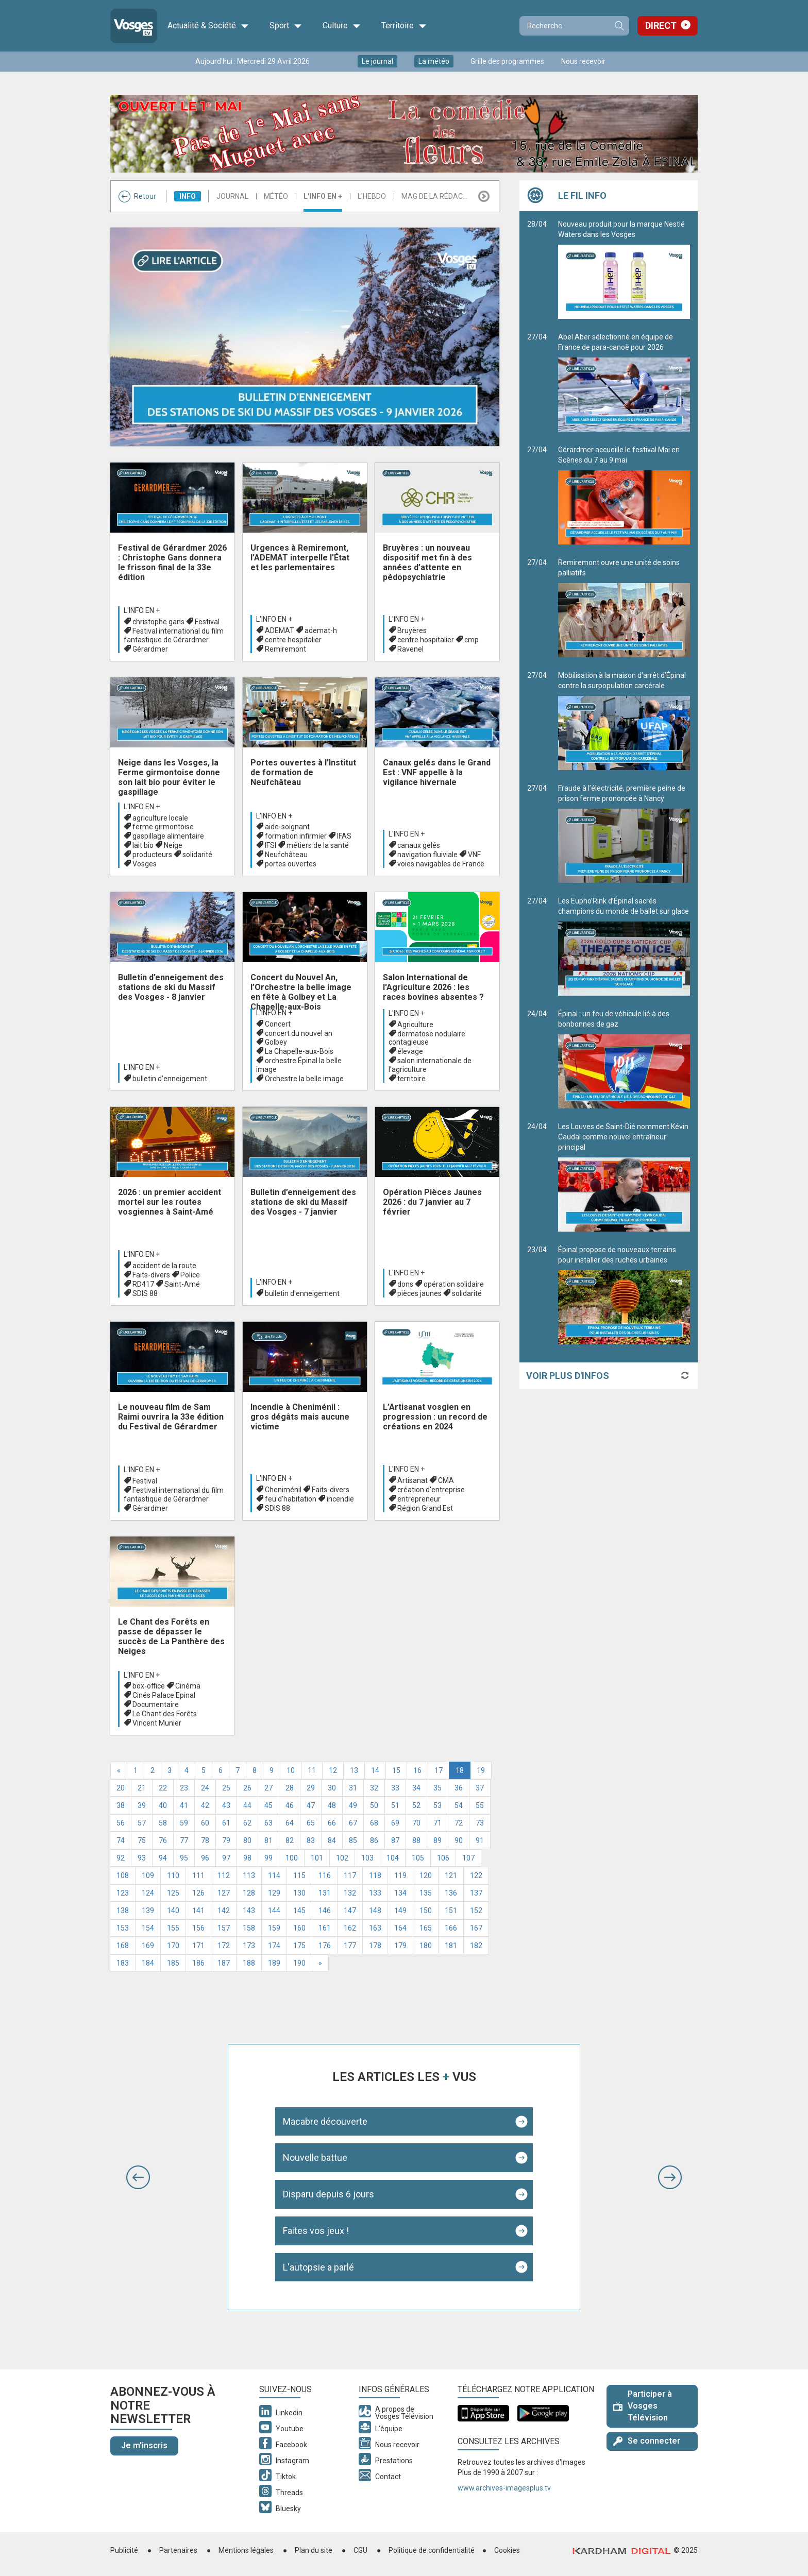  What do you see at coordinates (151, 1275) in the screenshot?
I see `Faits-divers` at bounding box center [151, 1275].